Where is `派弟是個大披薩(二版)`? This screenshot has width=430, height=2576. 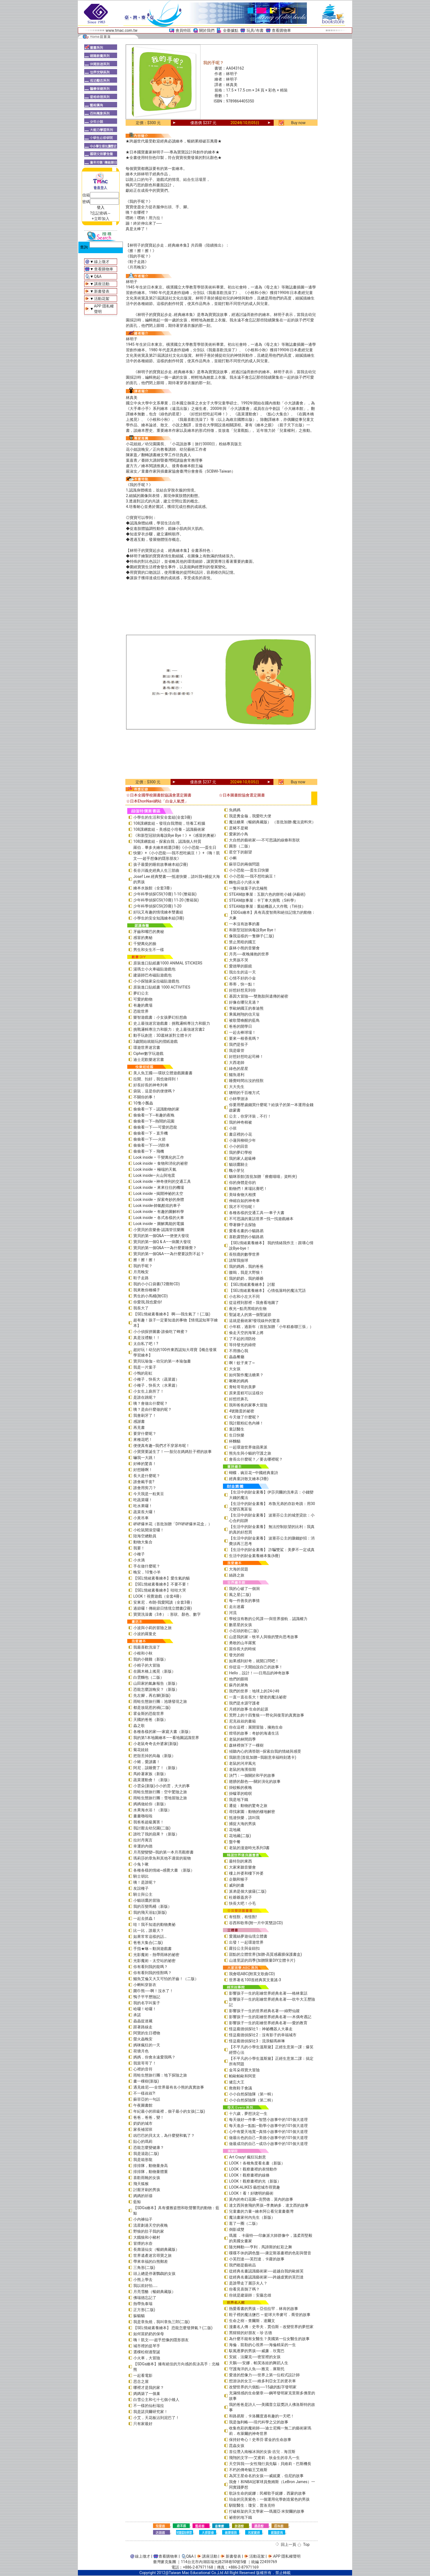 派弟是個大披薩(二版) is located at coordinates (247, 1891).